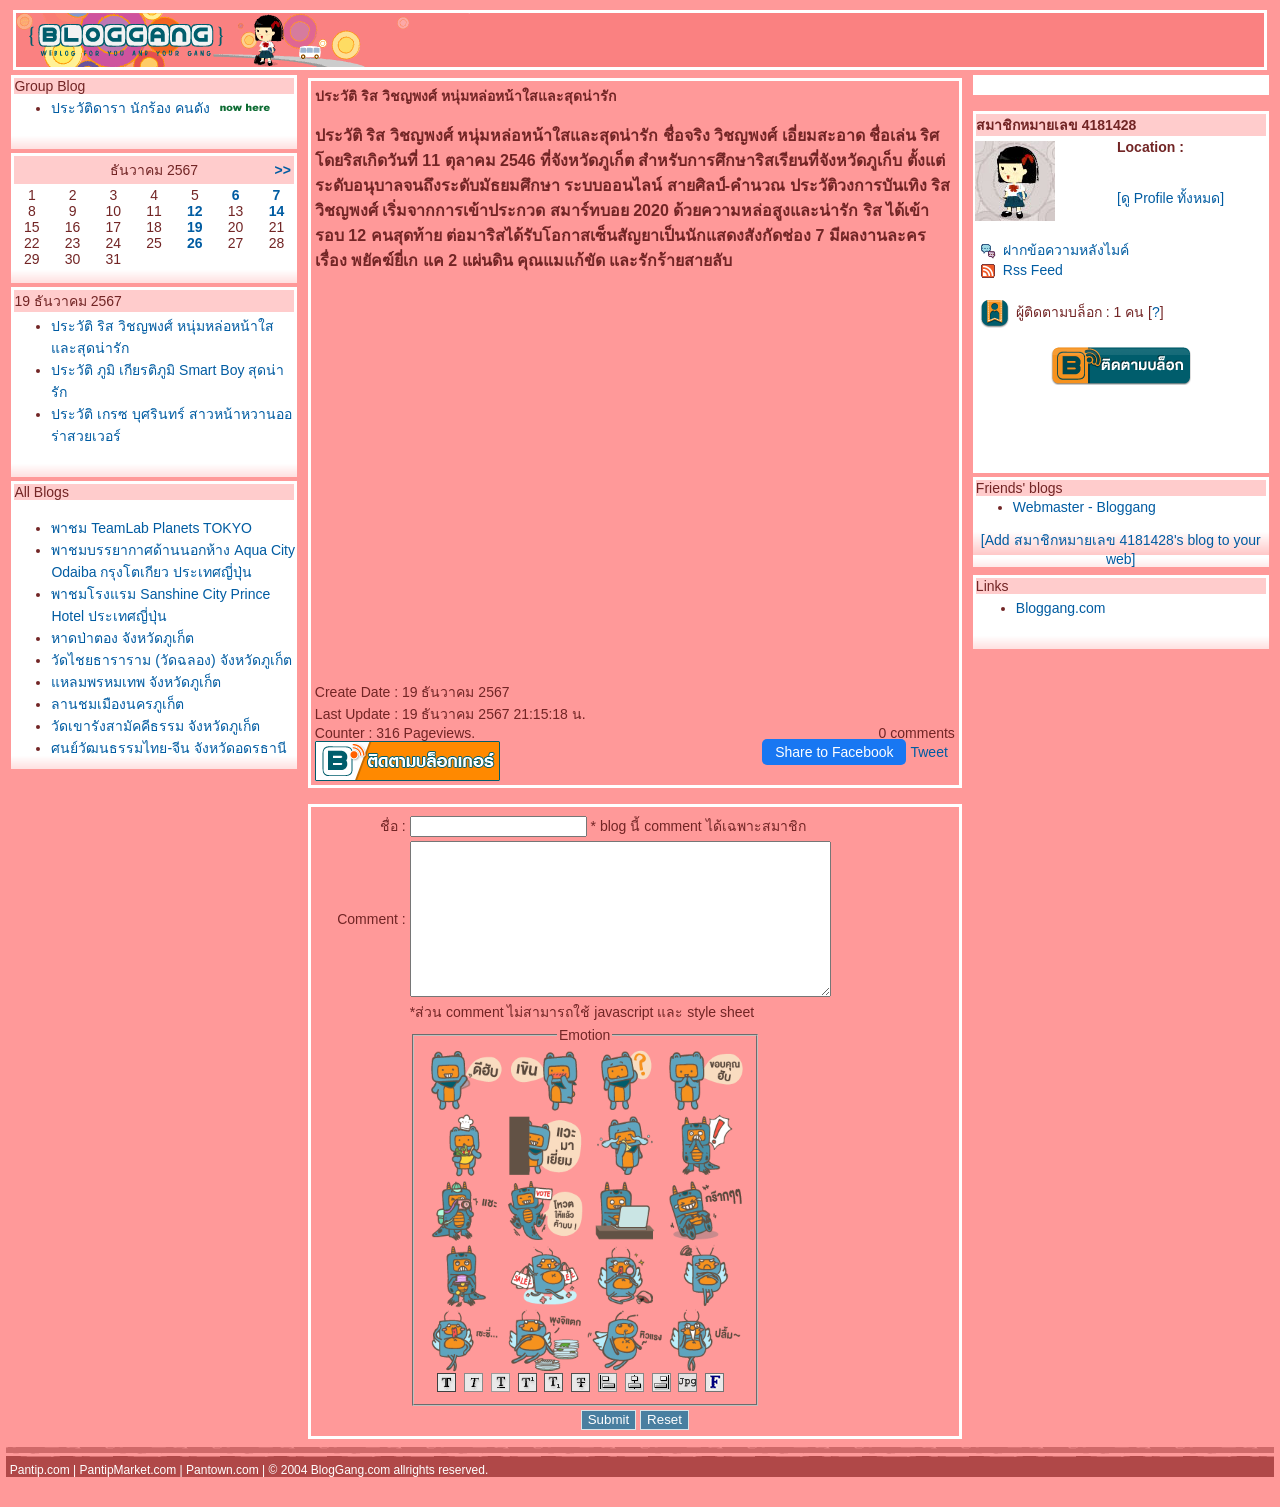  I want to click on Webmaster - Bloggang, so click(1084, 507).